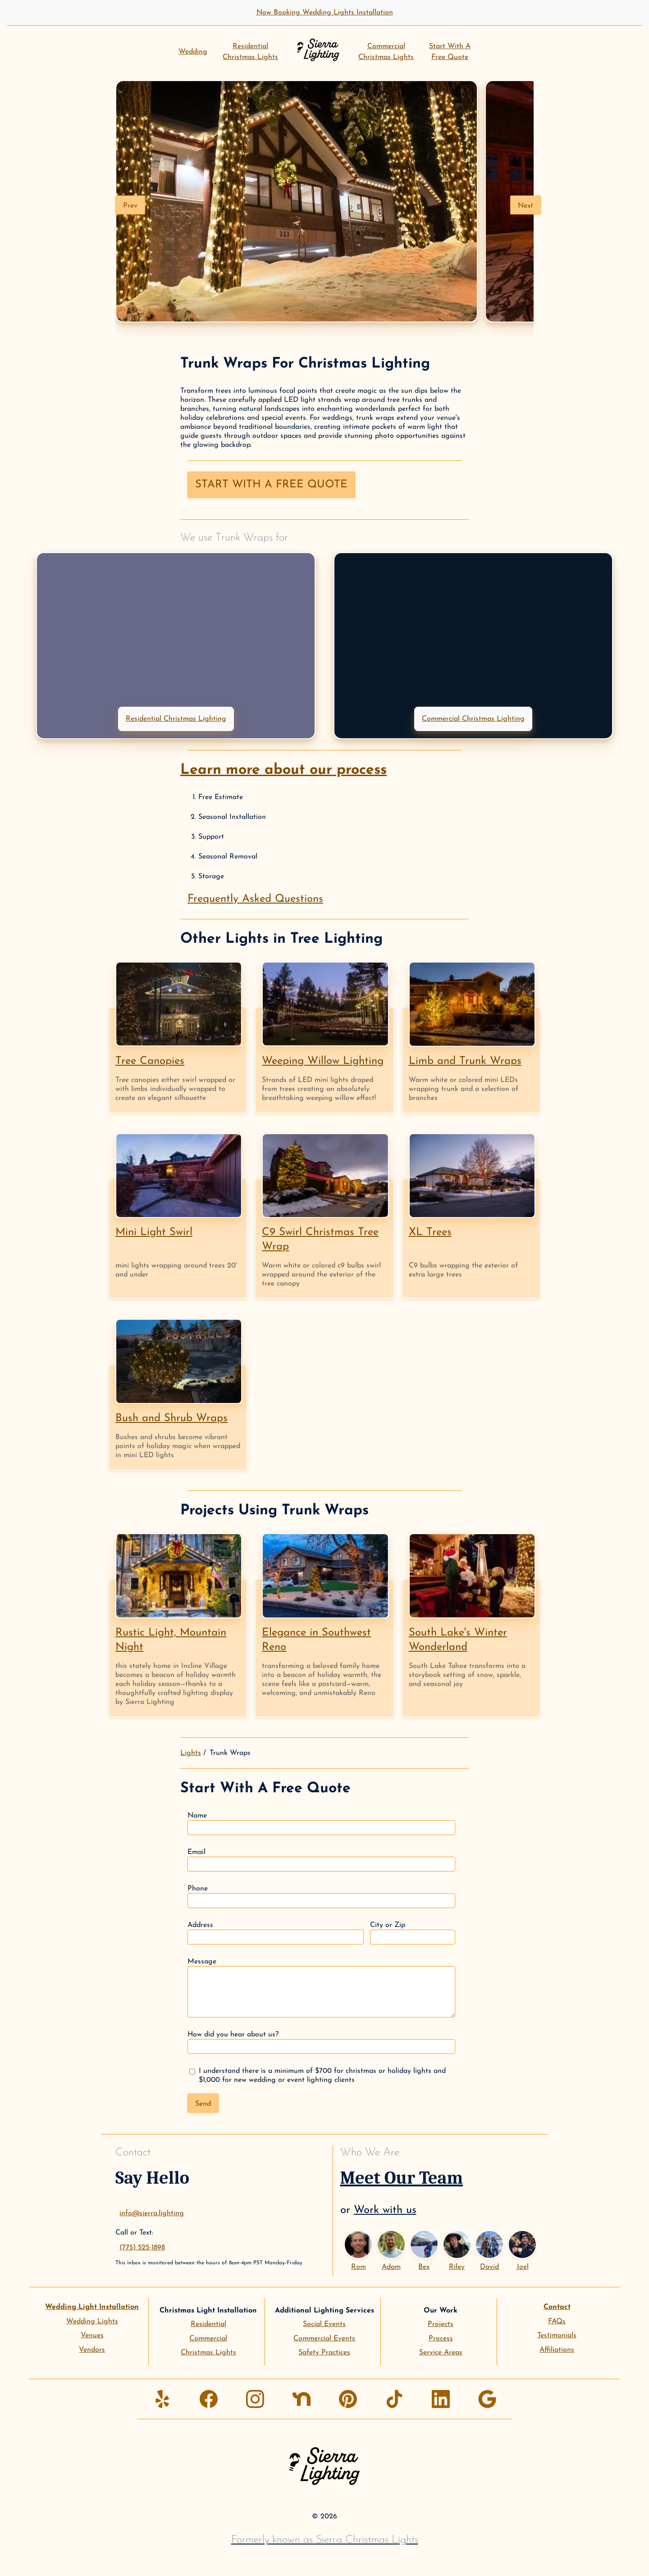  Describe the element at coordinates (323, 1061) in the screenshot. I see `Weeping Willow Lighting` at that location.